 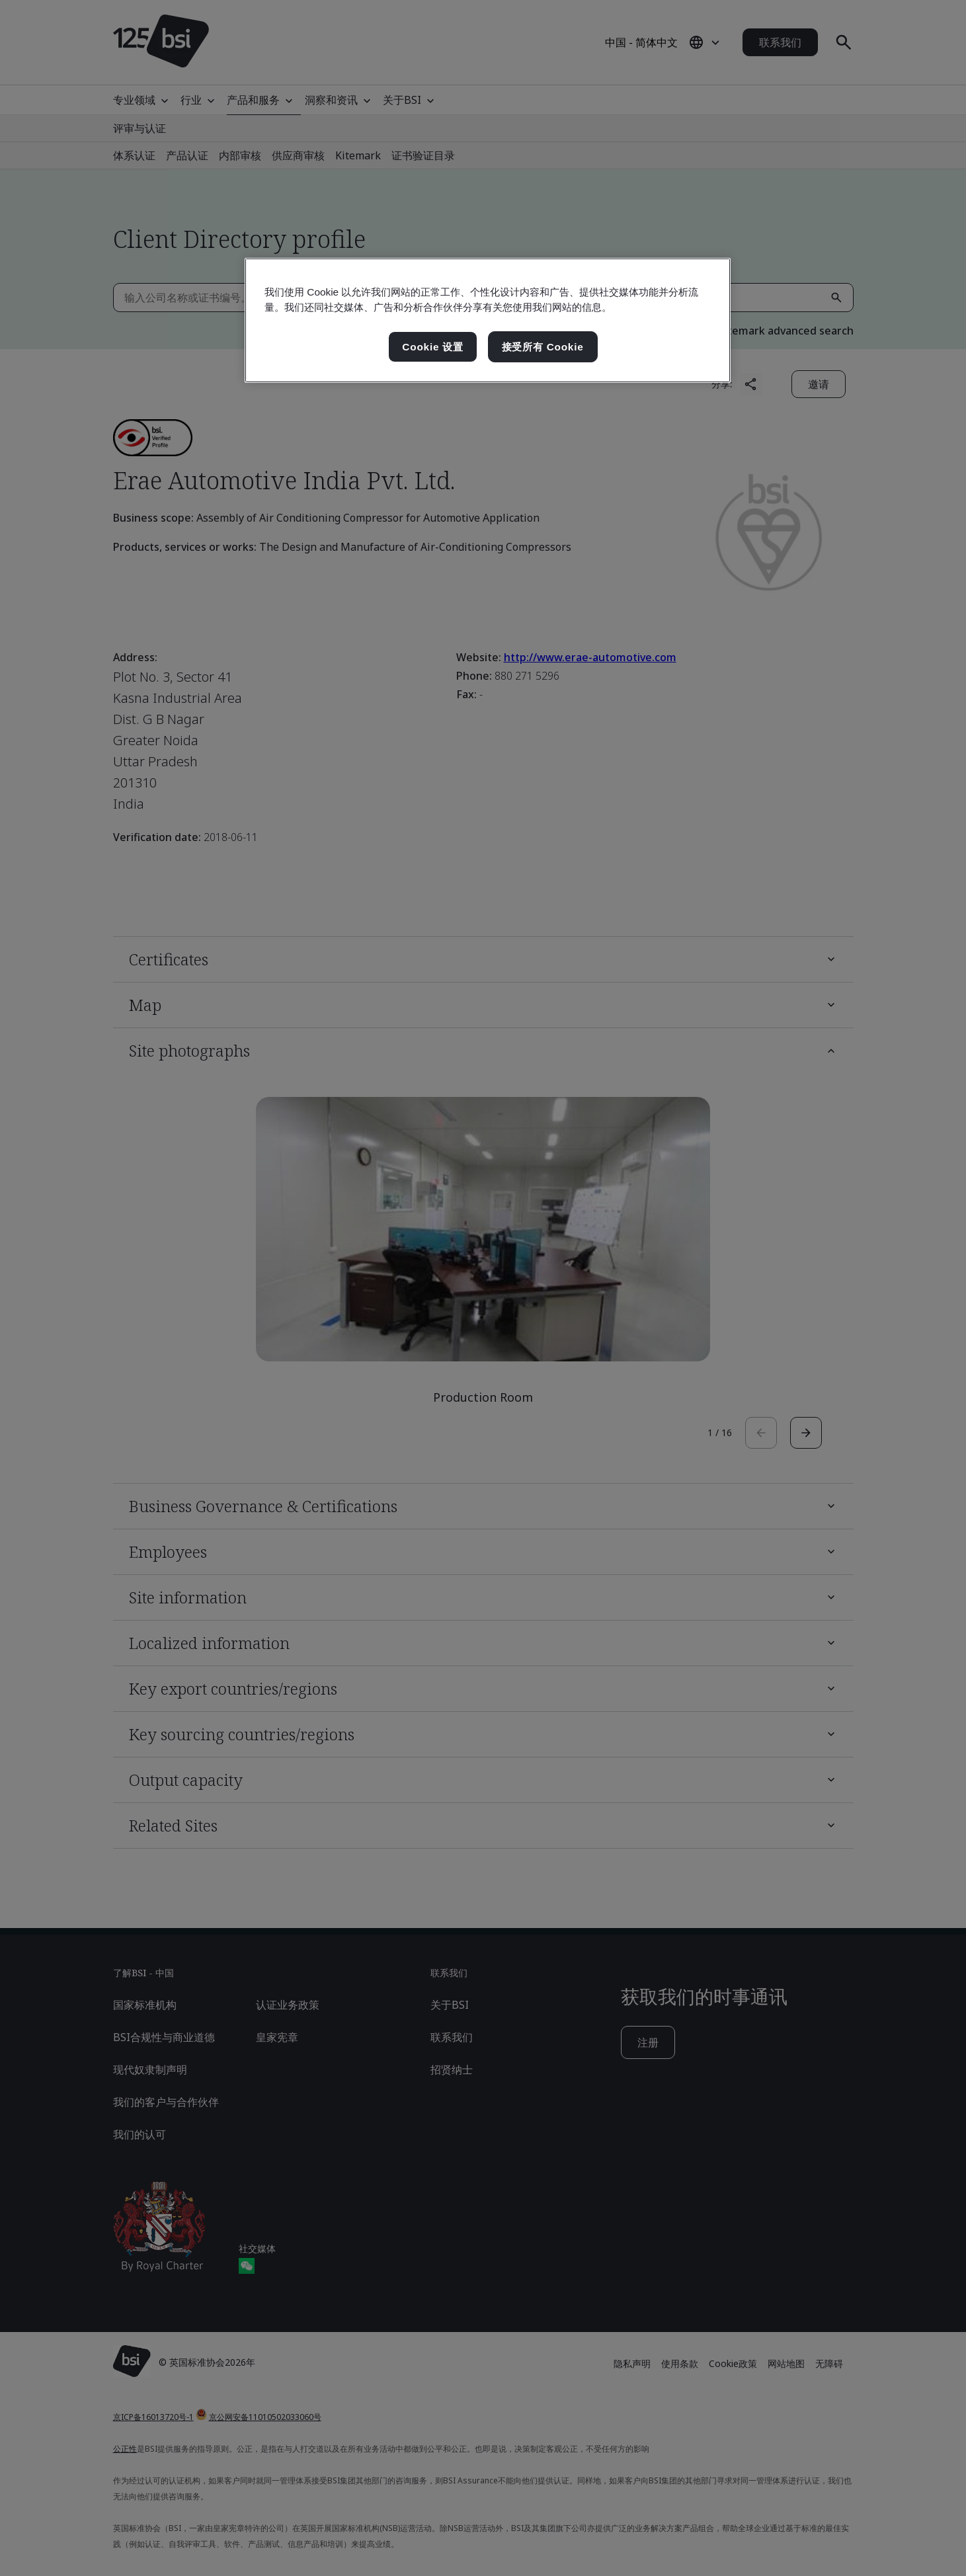 What do you see at coordinates (432, 346) in the screenshot?
I see `Cookie 设置 [Cookie 设置, 打开首选项中心对话框]` at bounding box center [432, 346].